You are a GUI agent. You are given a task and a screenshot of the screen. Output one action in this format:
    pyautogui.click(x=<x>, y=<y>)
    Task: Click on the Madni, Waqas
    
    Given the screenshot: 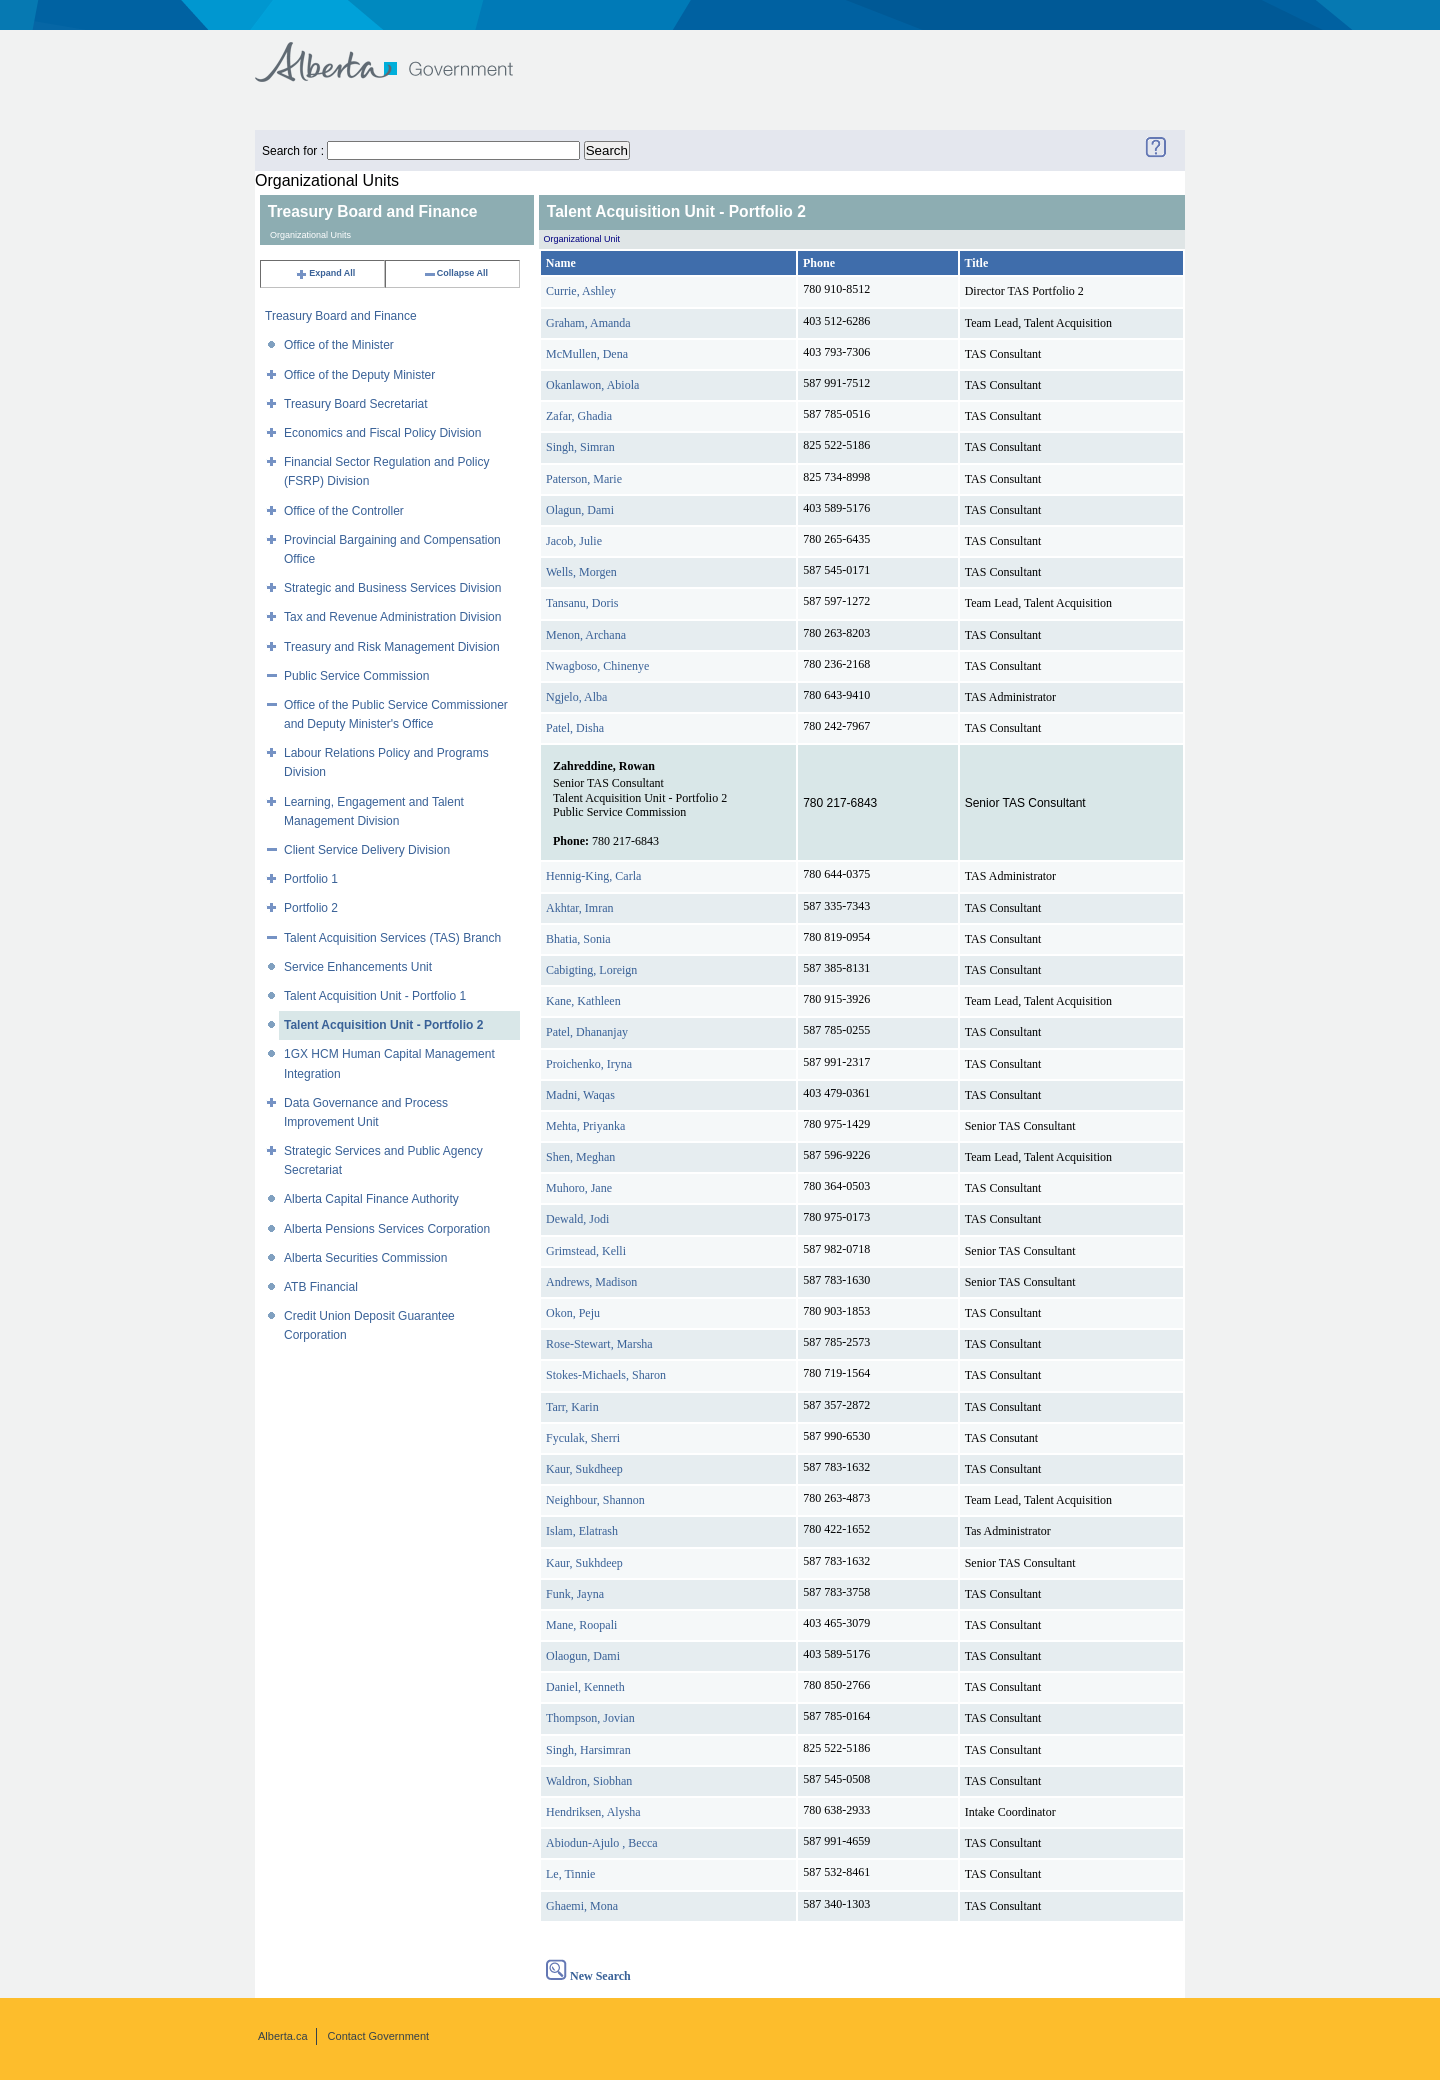 What is the action you would take?
    pyautogui.click(x=580, y=1095)
    